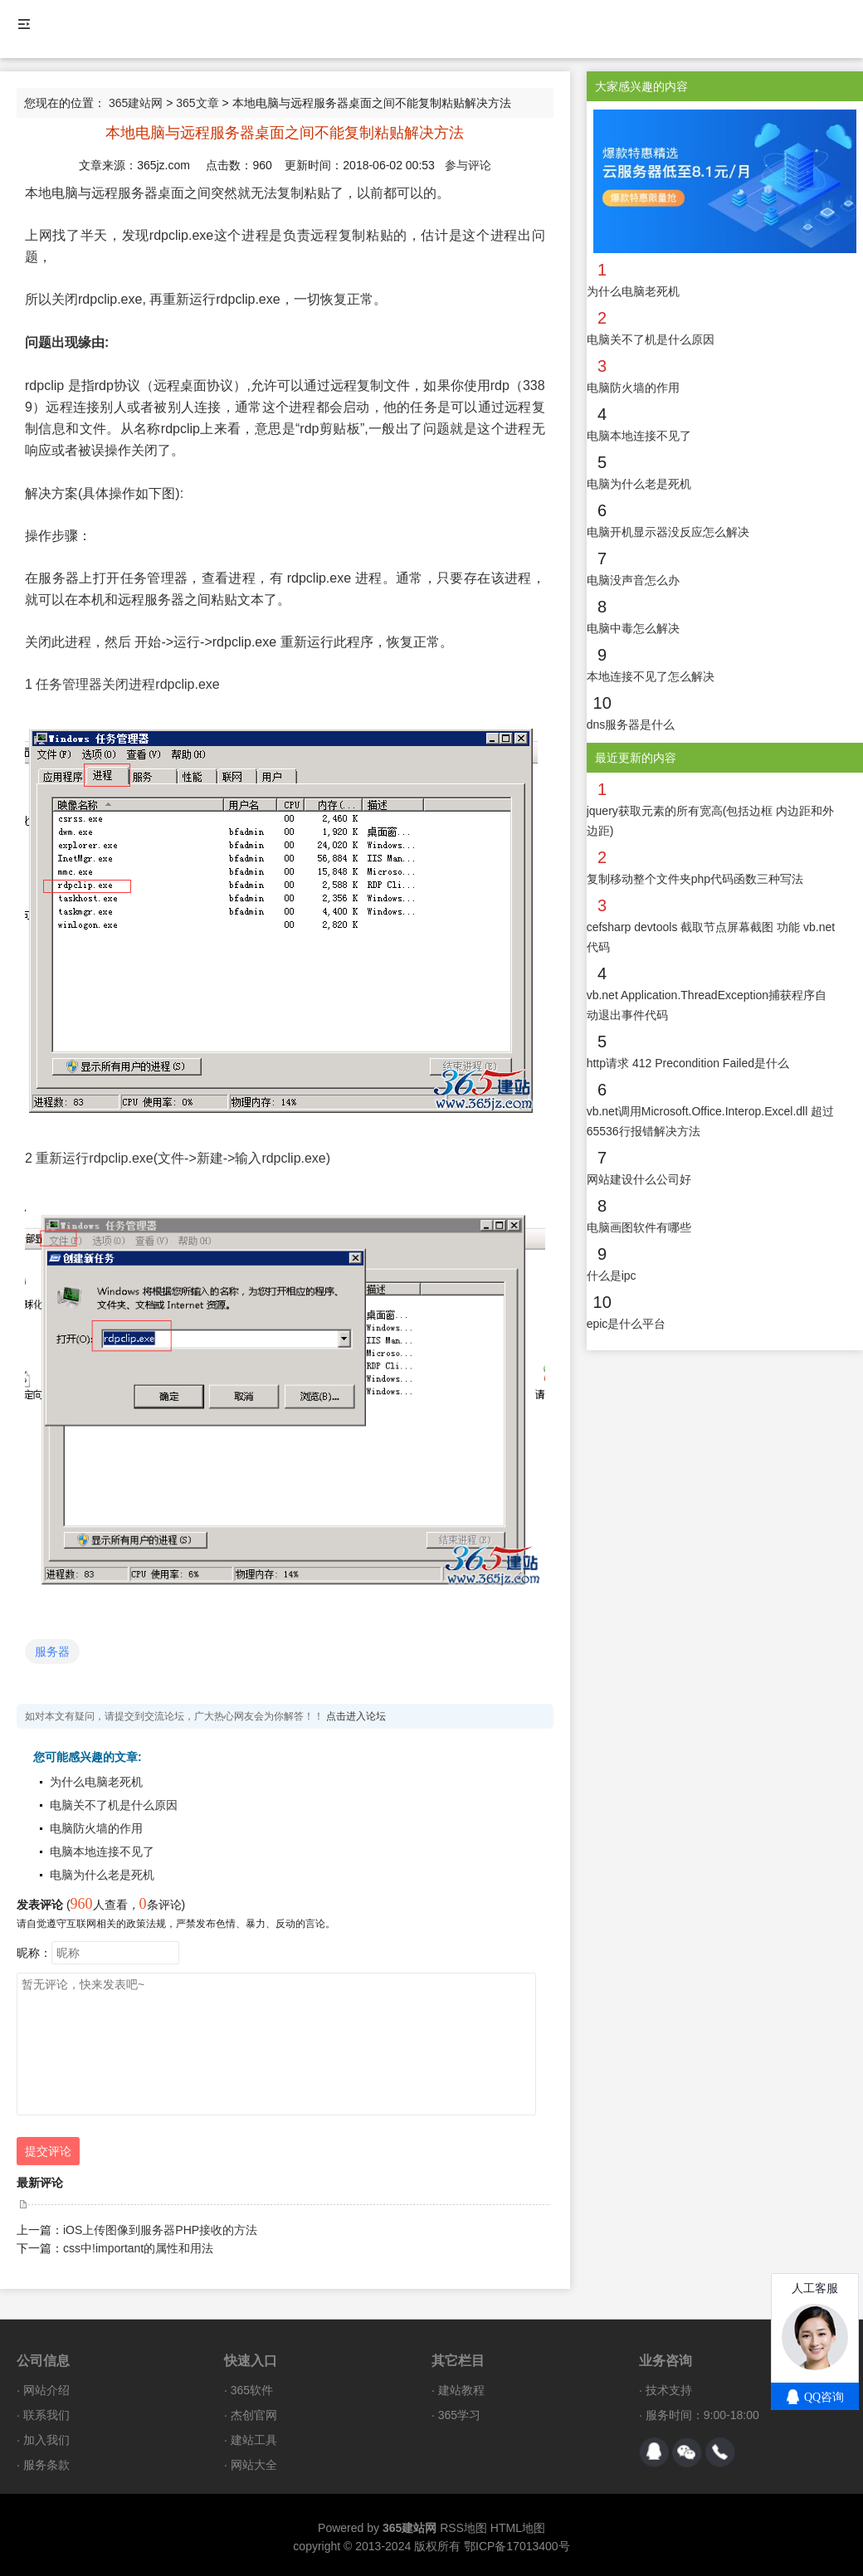 Image resolution: width=863 pixels, height=2576 pixels. Describe the element at coordinates (136, 103) in the screenshot. I see `365建站网` at that location.